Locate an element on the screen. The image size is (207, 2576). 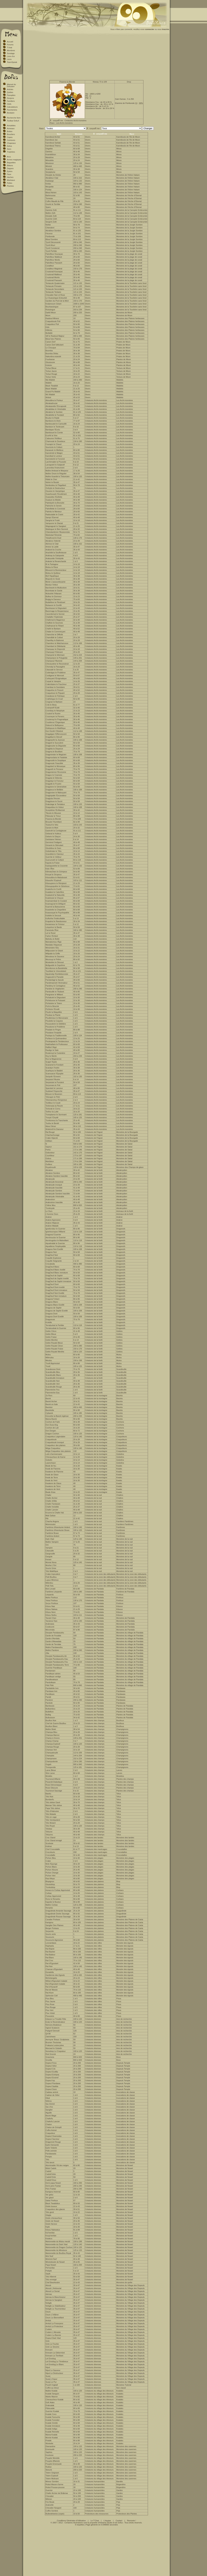
Tronkoblop is located at coordinates (50, 1887).